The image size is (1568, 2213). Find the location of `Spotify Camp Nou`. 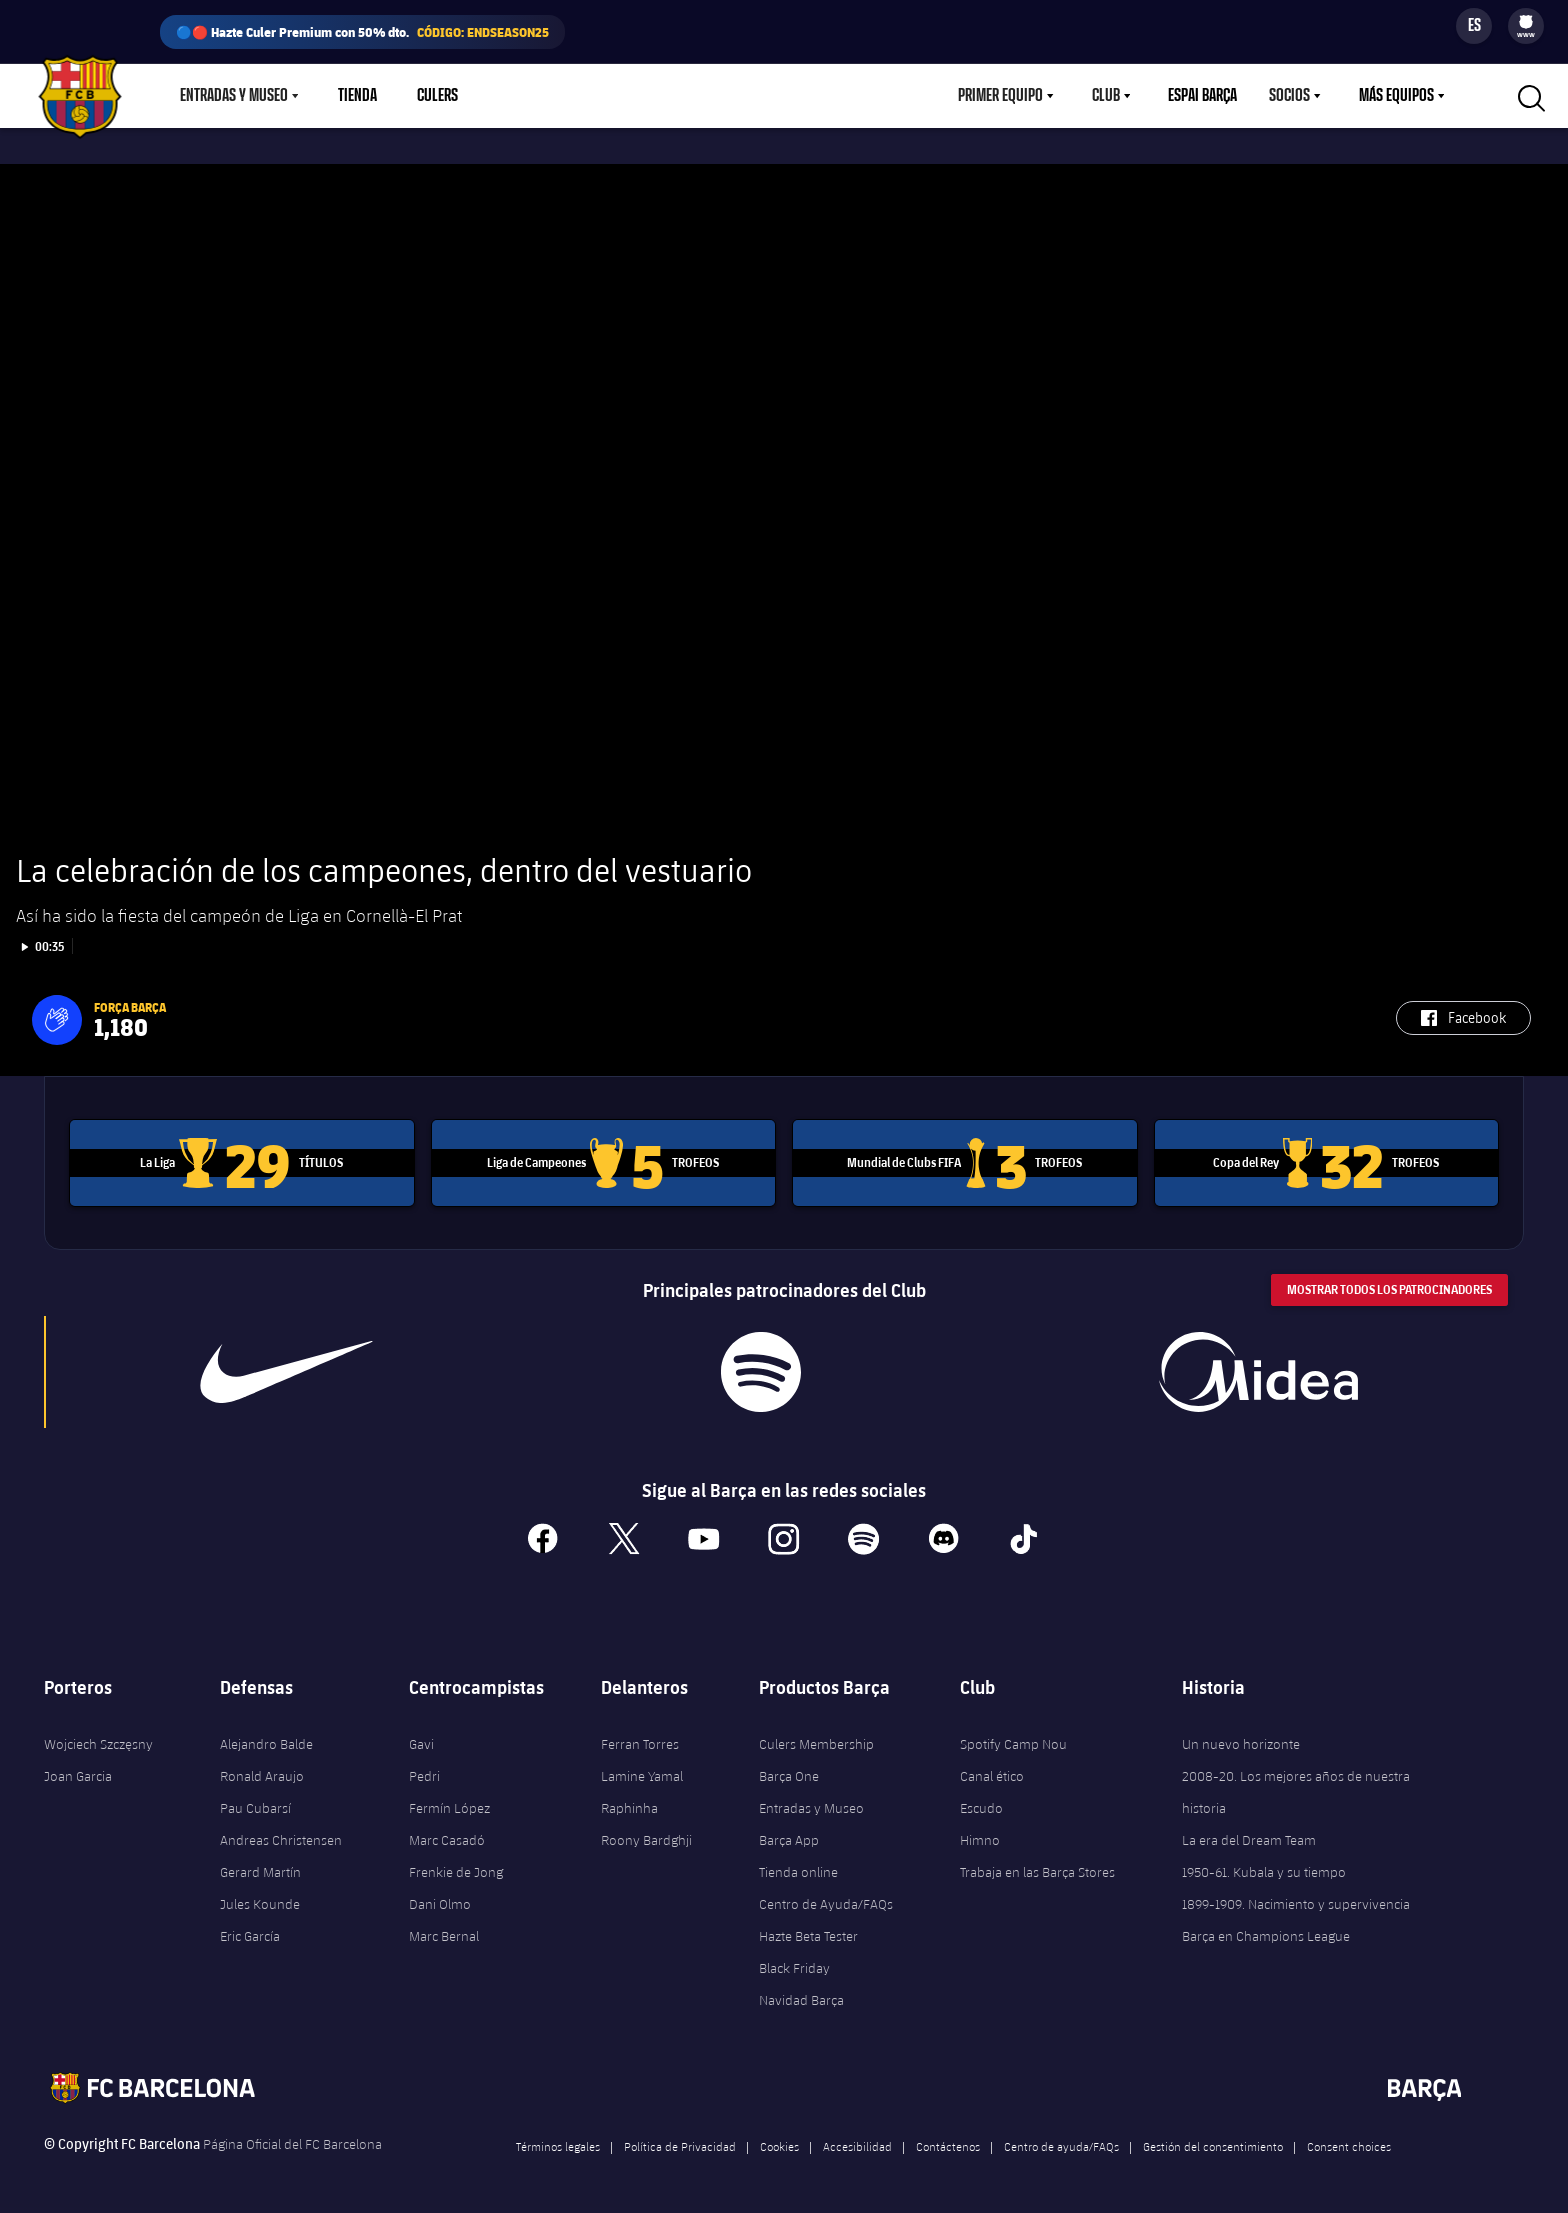

Spotify Camp Nou is located at coordinates (1013, 1739).